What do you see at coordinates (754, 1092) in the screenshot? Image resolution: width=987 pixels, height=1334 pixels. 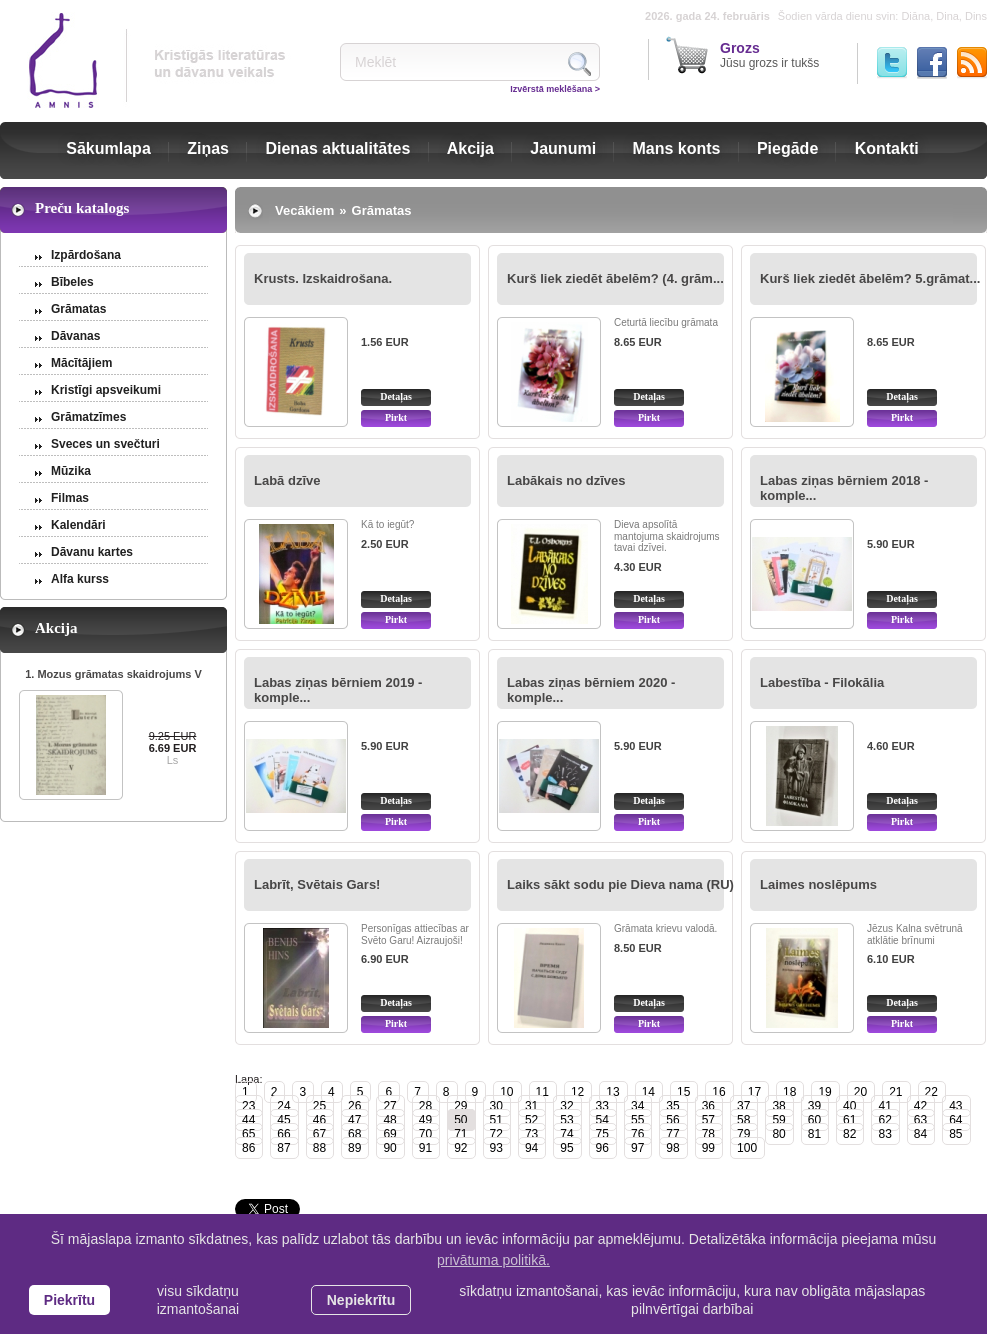 I see `17` at bounding box center [754, 1092].